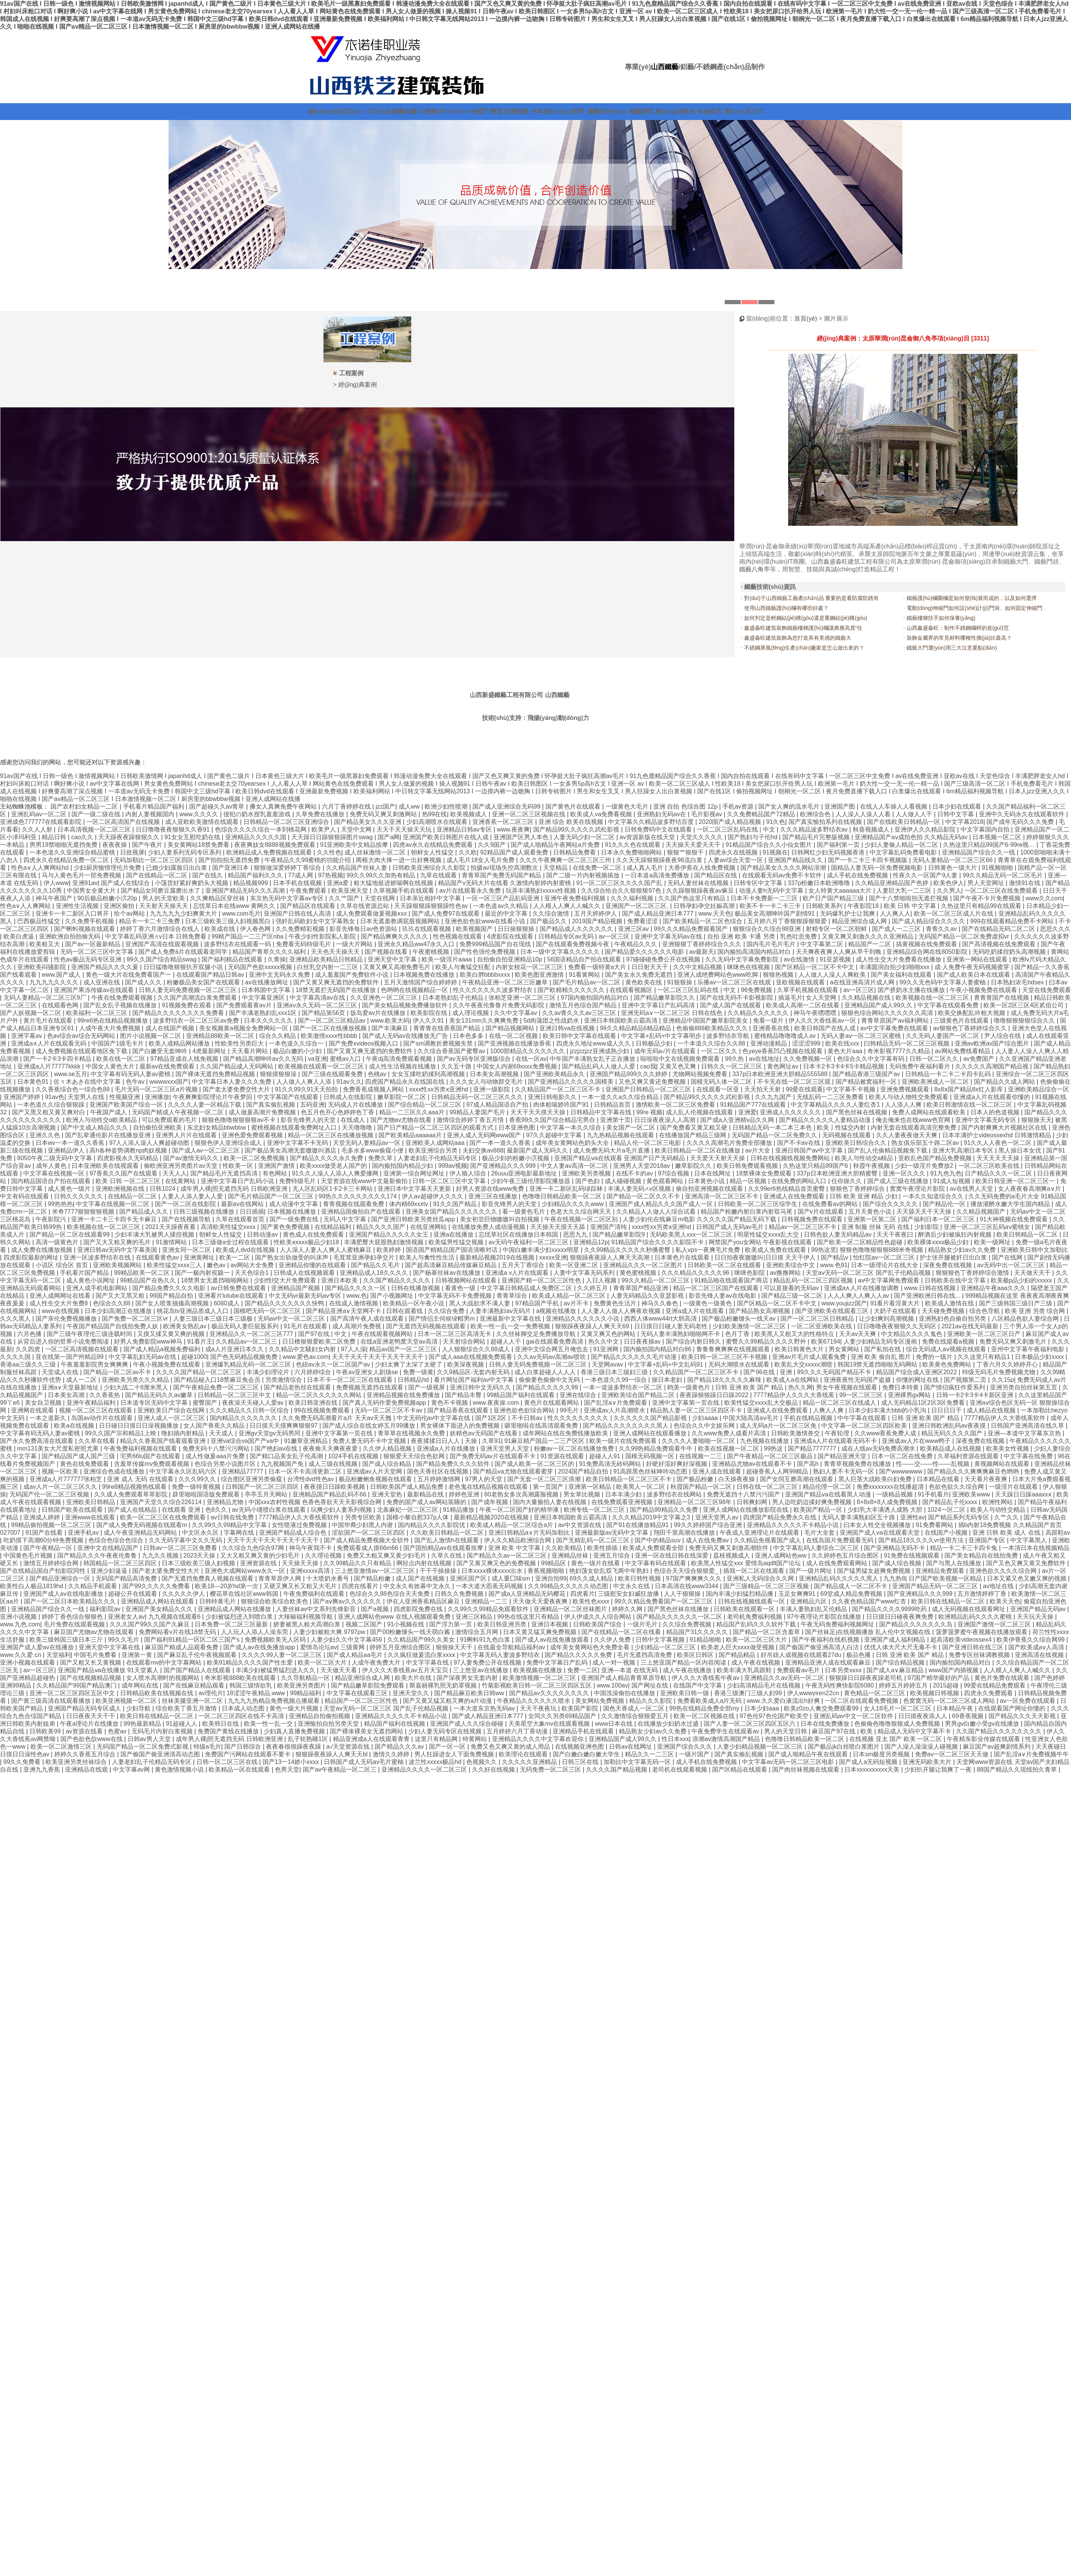  I want to click on 国产无精乱码一区二区三区, so click(593, 1540).